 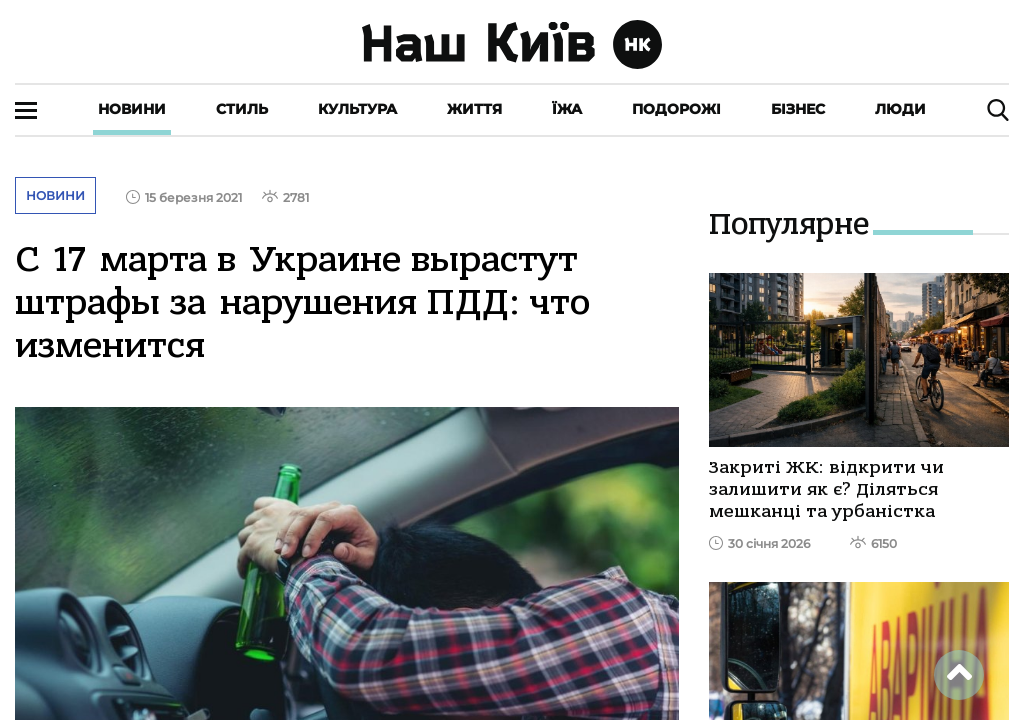 I want to click on Бізнес, so click(x=798, y=109).